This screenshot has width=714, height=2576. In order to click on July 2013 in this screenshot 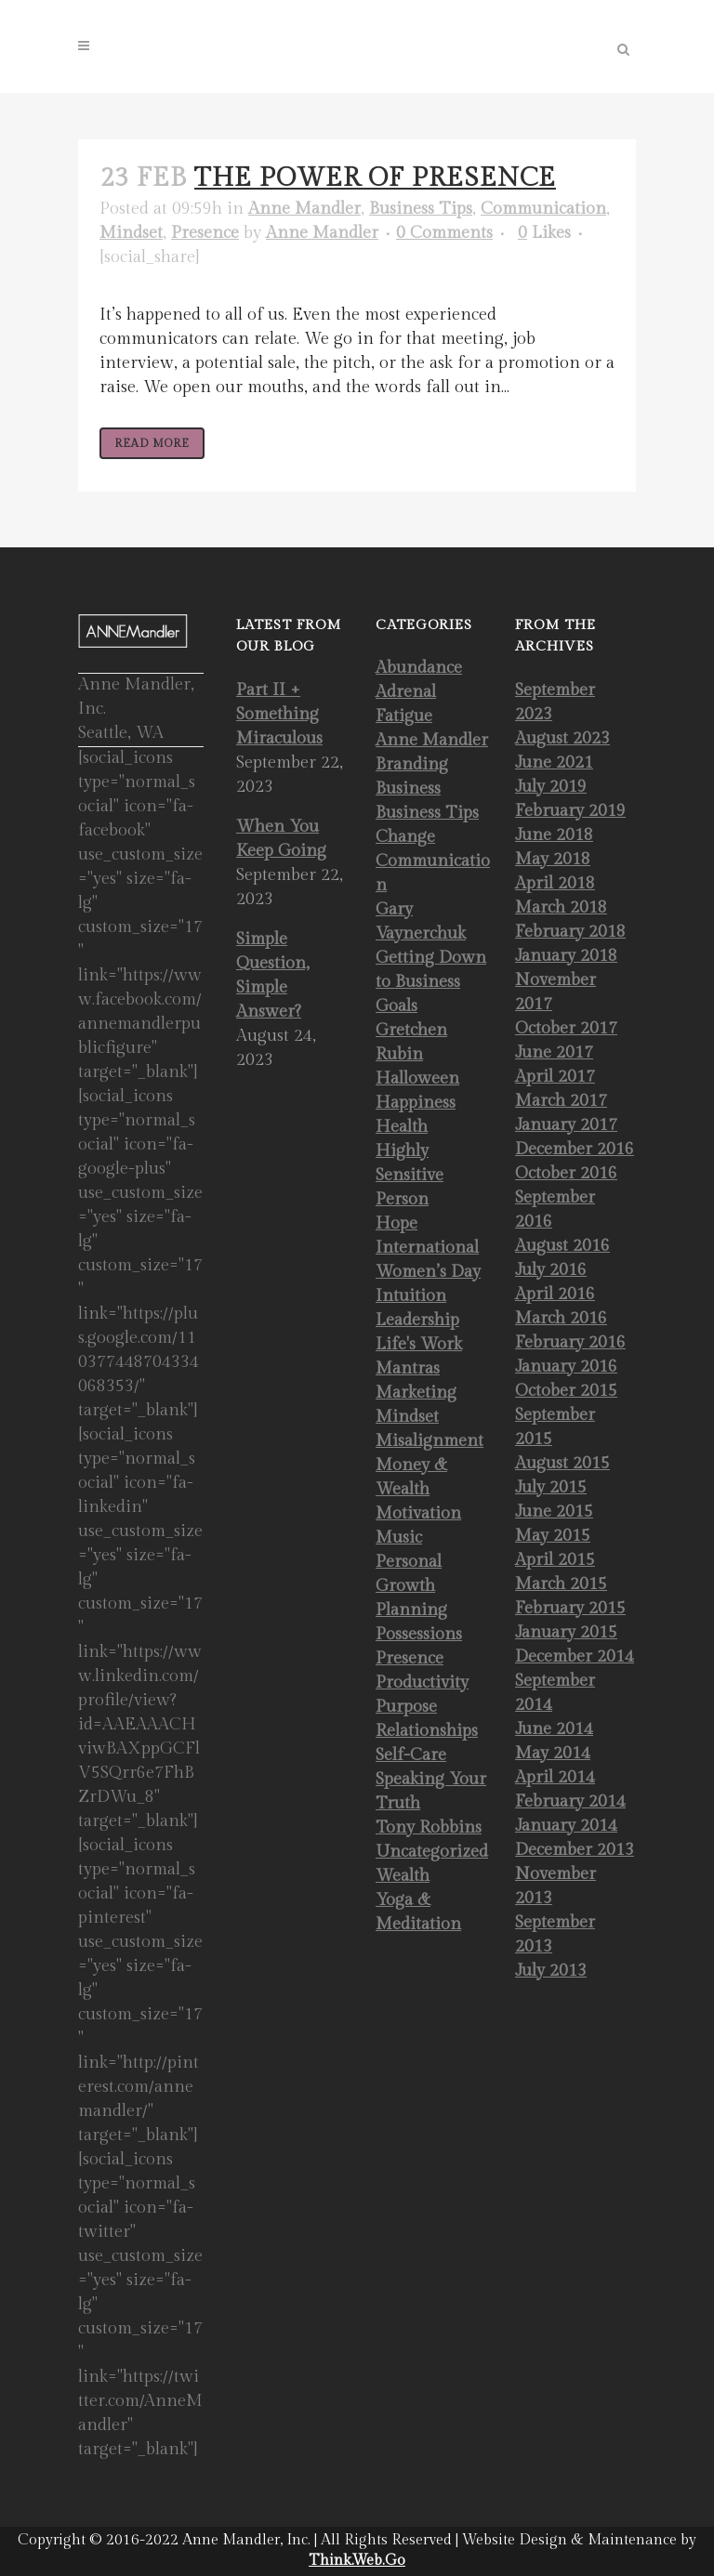, I will do `click(551, 1970)`.